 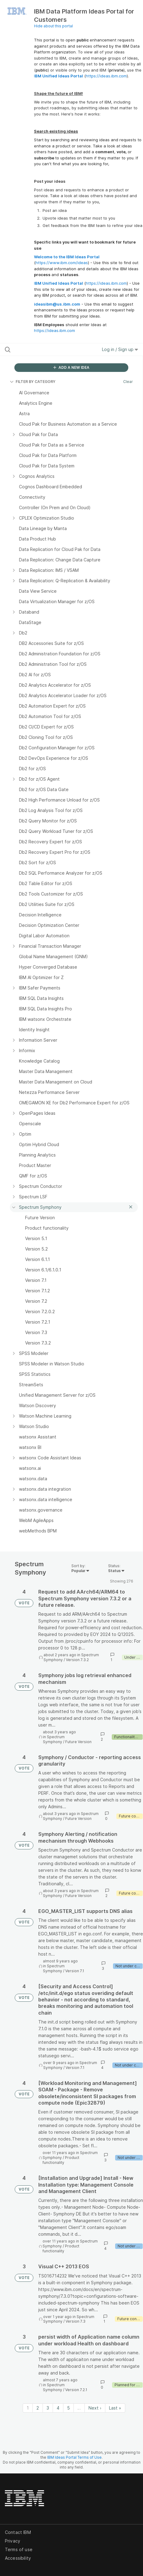 I want to click on Log in / Sign up [button], so click(x=120, y=349).